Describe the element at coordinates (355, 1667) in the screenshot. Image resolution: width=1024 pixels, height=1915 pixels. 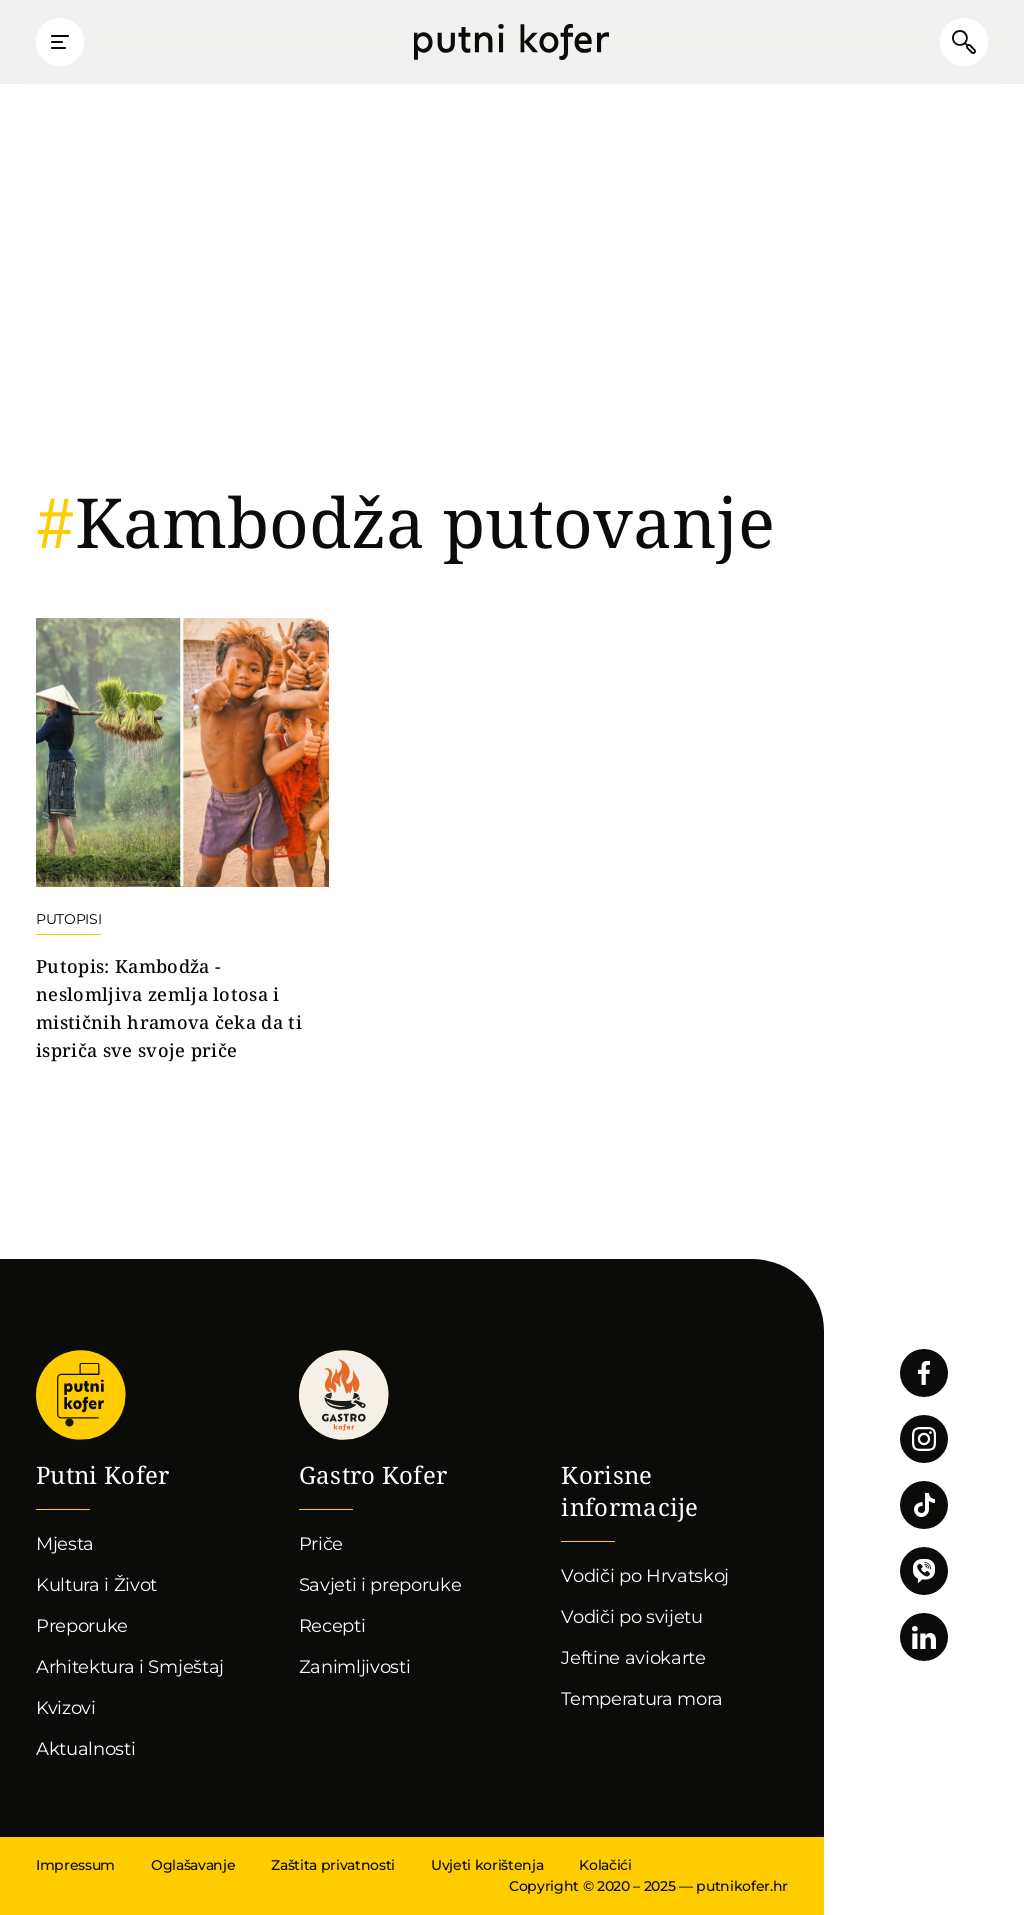
I see `Zanimljivosti` at that location.